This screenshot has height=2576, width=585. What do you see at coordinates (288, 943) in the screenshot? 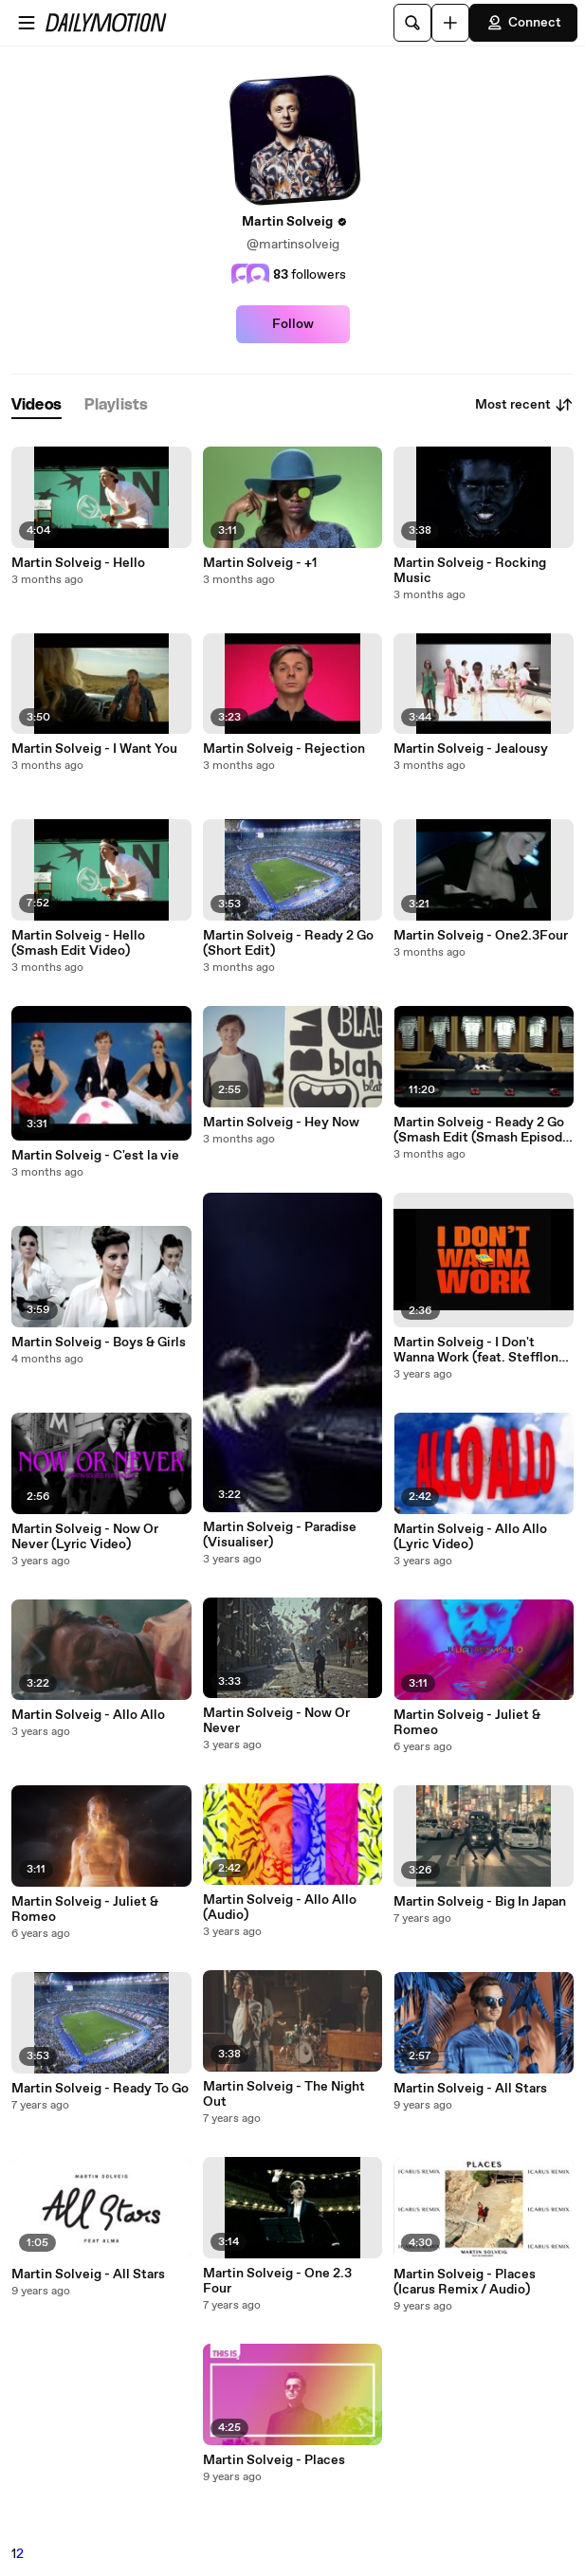
I see `Martin Solveig - Ready 2 Go (Short Edit)` at bounding box center [288, 943].